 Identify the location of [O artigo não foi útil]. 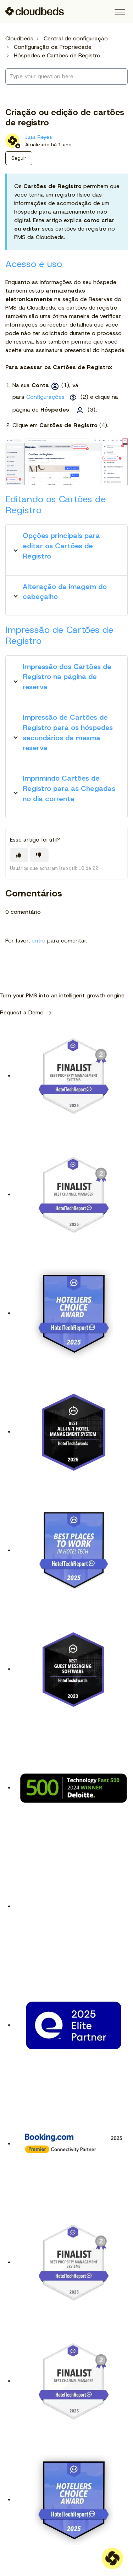
(39, 855).